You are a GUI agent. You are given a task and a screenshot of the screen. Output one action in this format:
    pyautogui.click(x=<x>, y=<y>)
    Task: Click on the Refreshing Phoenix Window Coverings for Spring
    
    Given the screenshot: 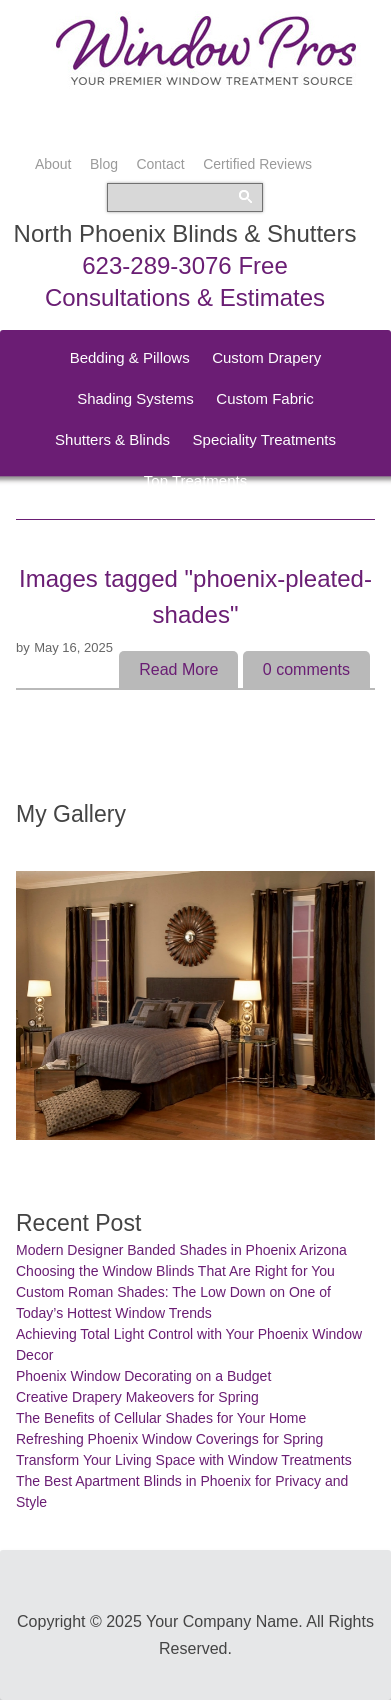 What is the action you would take?
    pyautogui.click(x=169, y=1439)
    